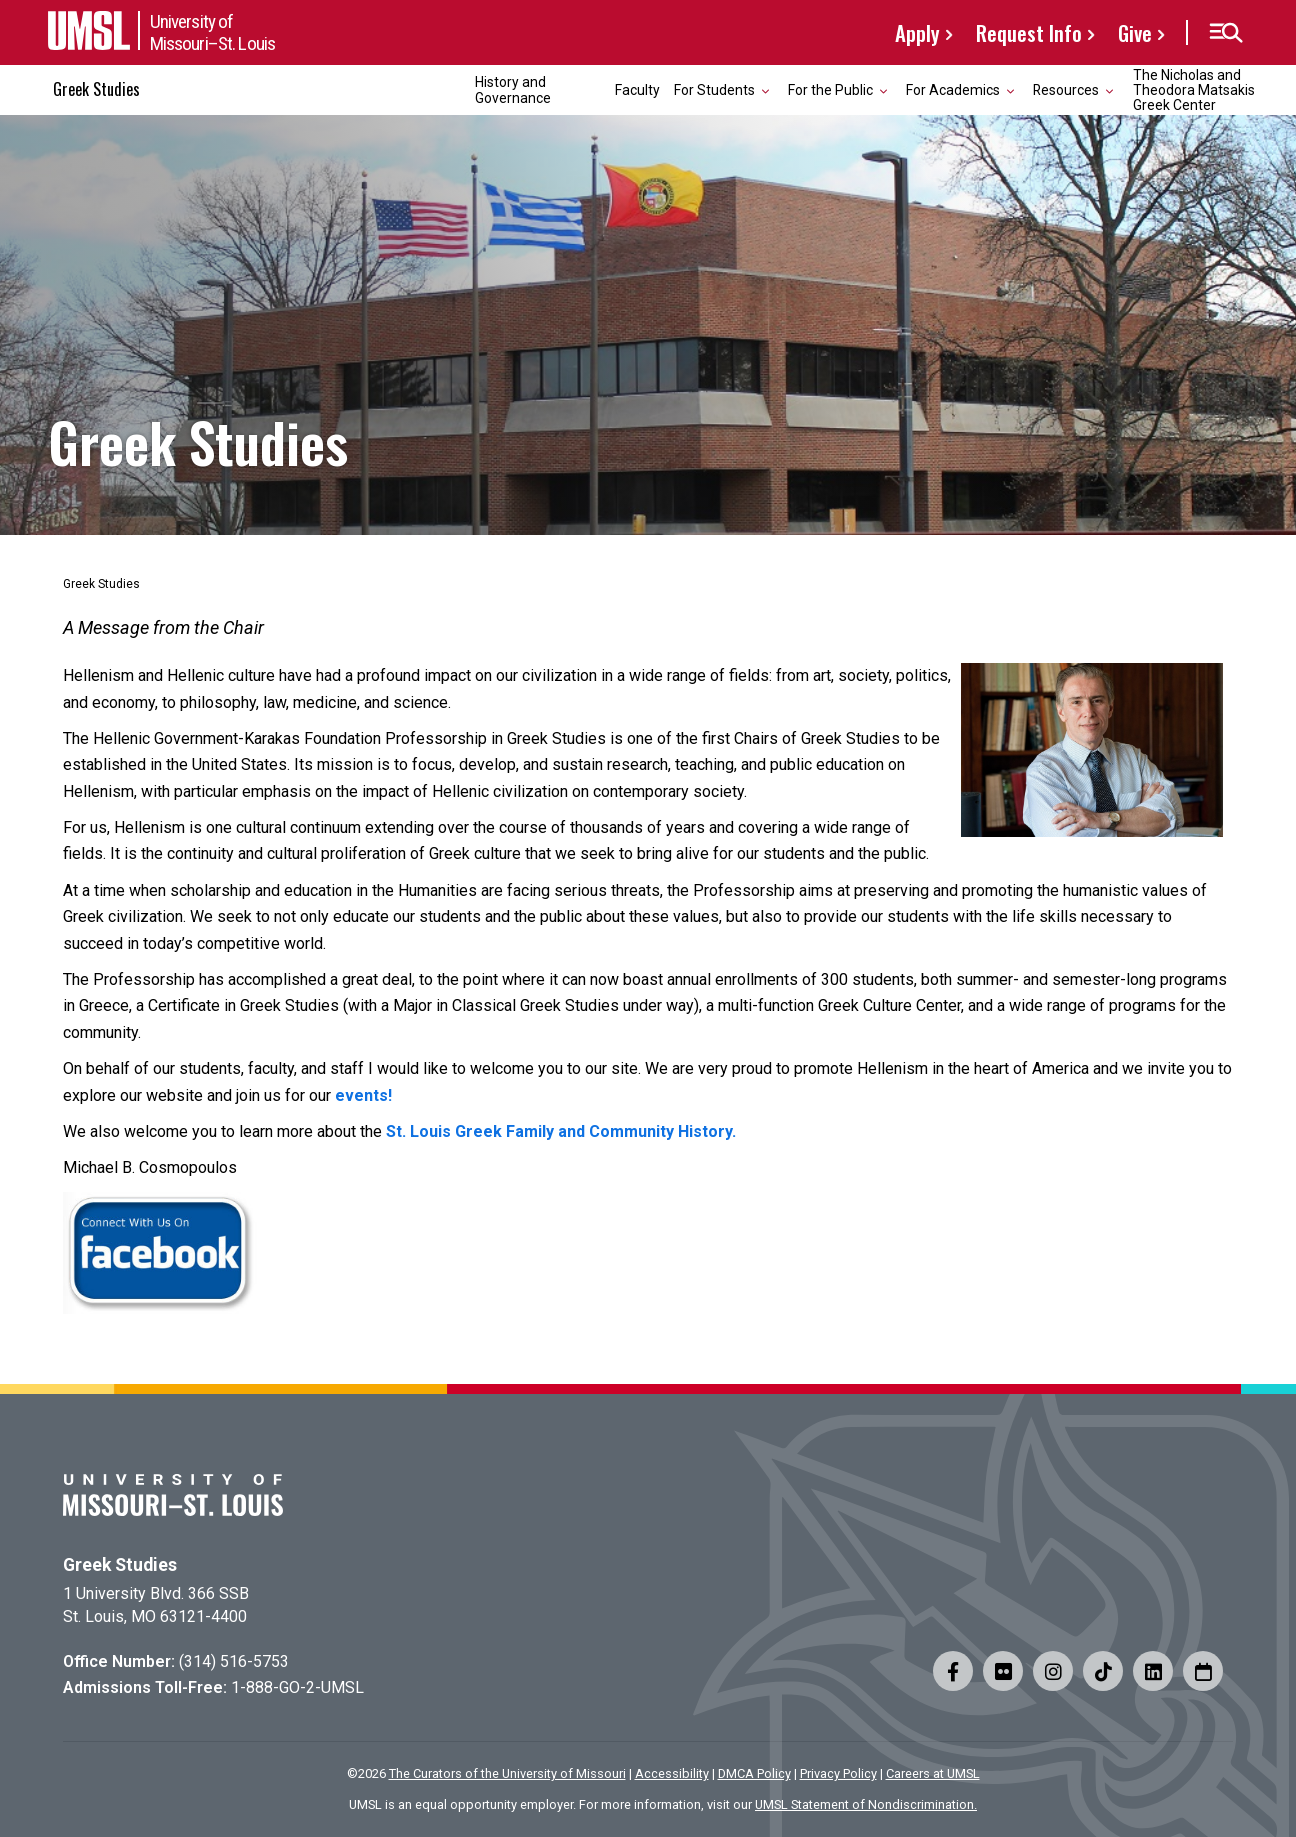  What do you see at coordinates (933, 1773) in the screenshot?
I see `Careers at UMSL` at bounding box center [933, 1773].